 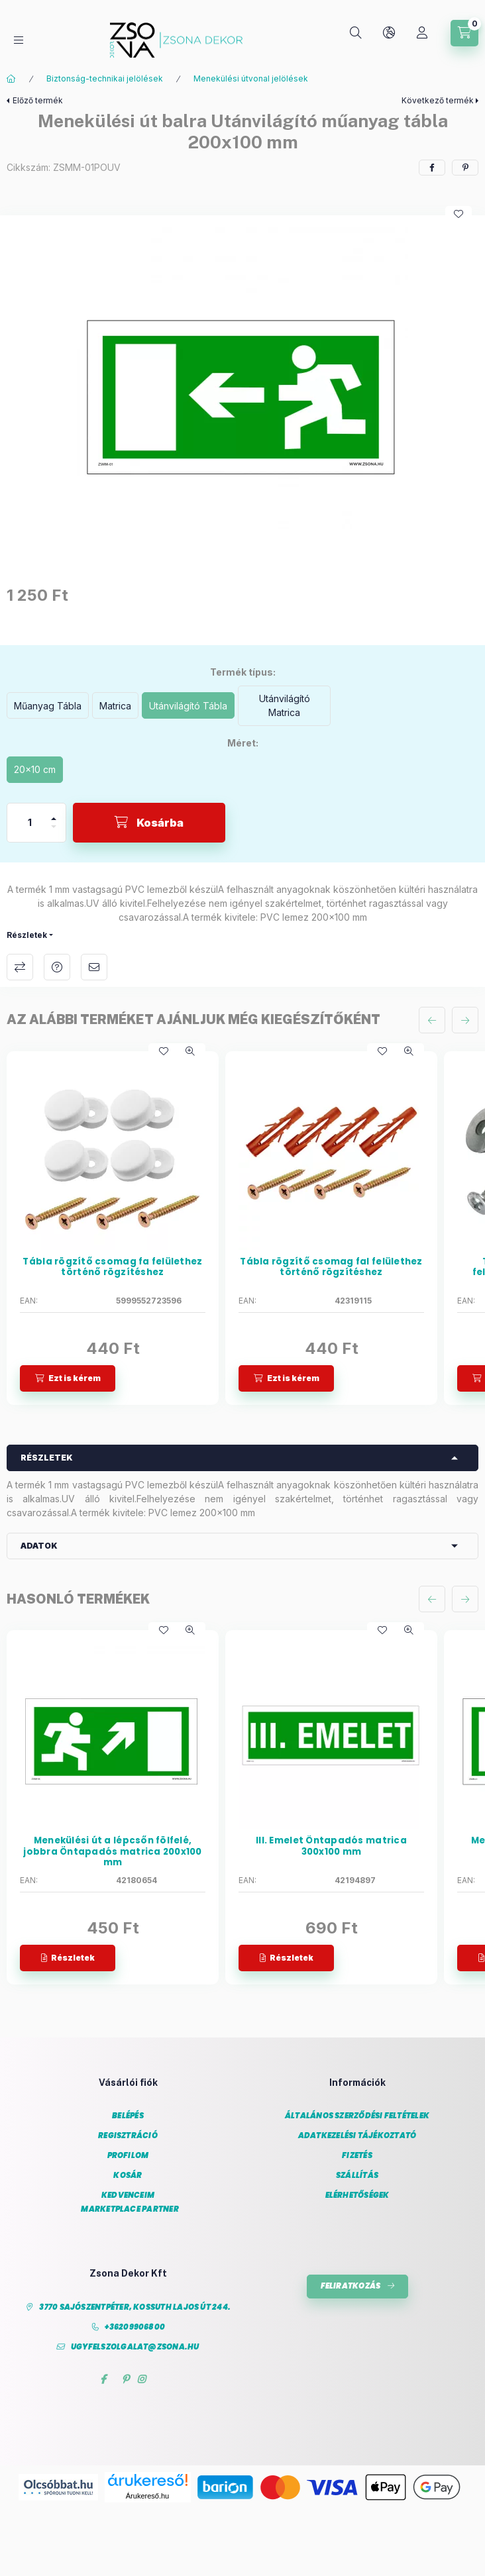 I want to click on twitter, so click(x=114, y=2379).